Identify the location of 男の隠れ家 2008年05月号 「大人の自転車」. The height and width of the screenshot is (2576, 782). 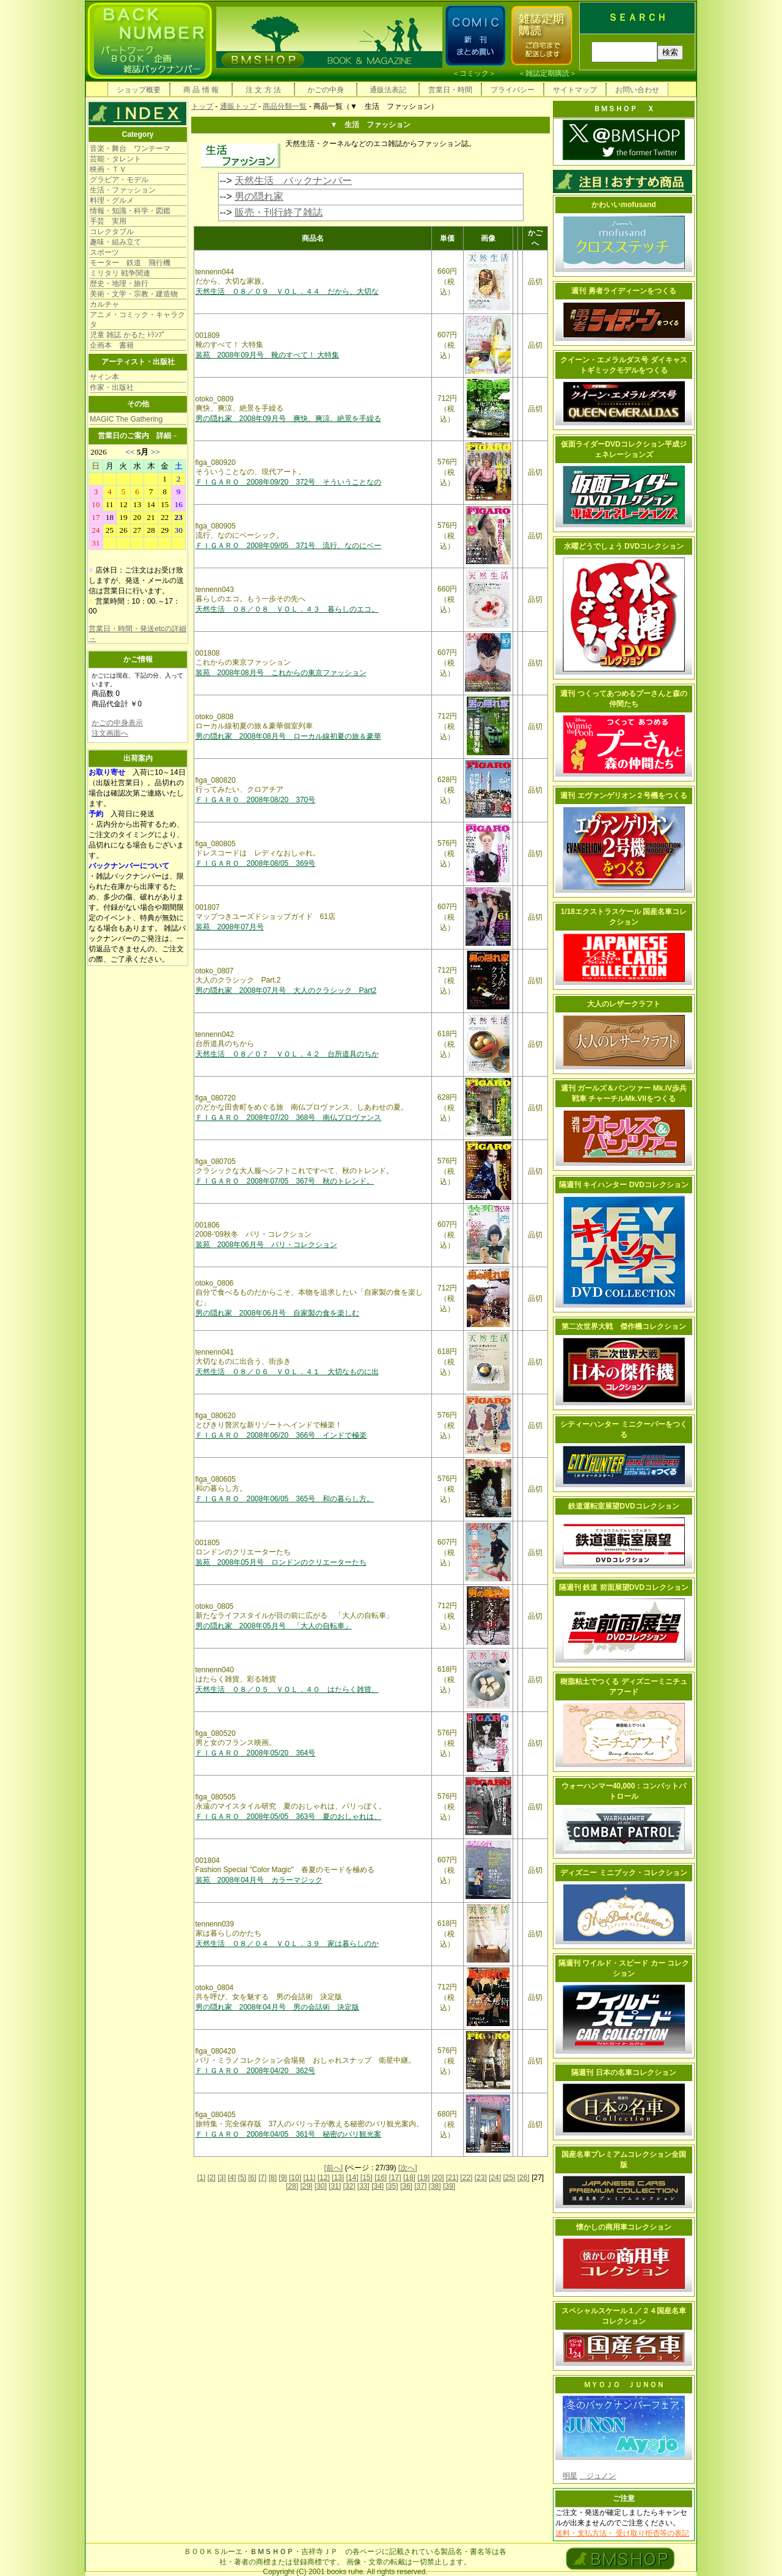
(274, 1626).